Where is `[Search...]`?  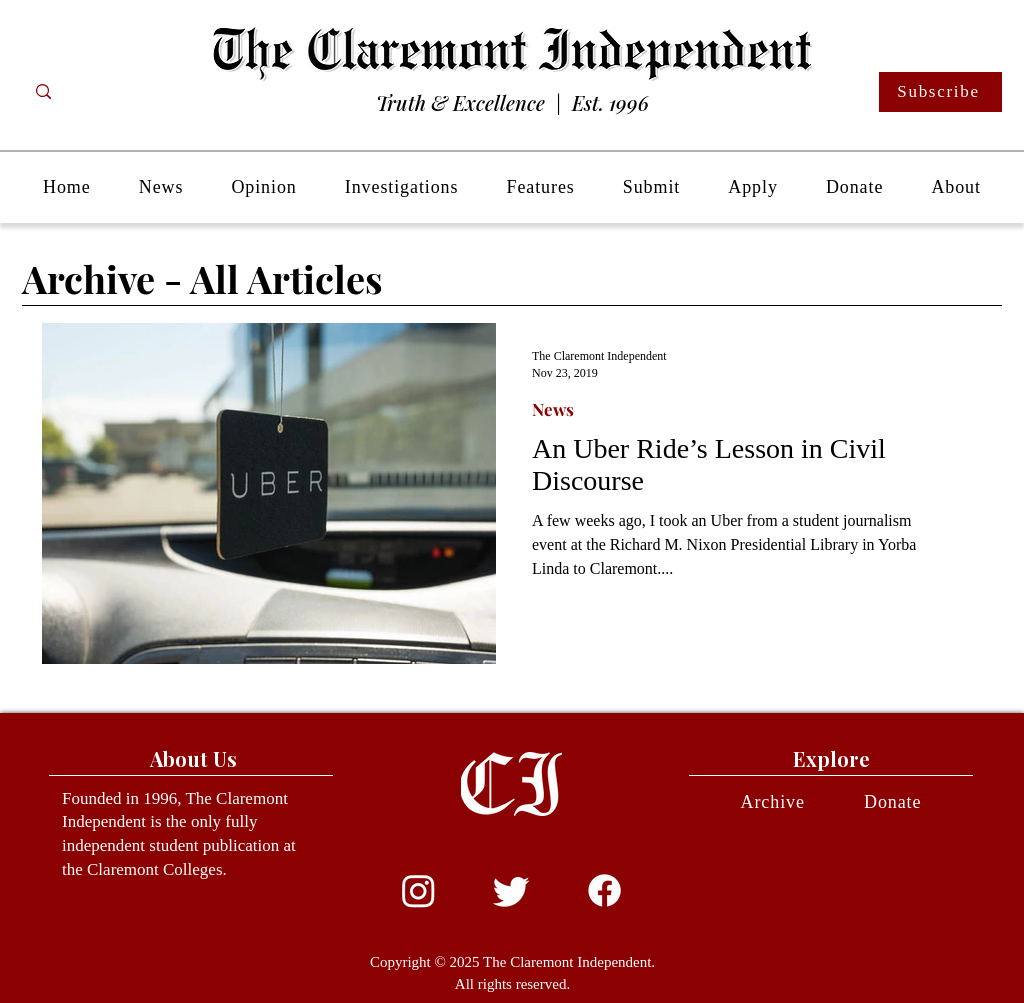 [Search...] is located at coordinates (123, 92).